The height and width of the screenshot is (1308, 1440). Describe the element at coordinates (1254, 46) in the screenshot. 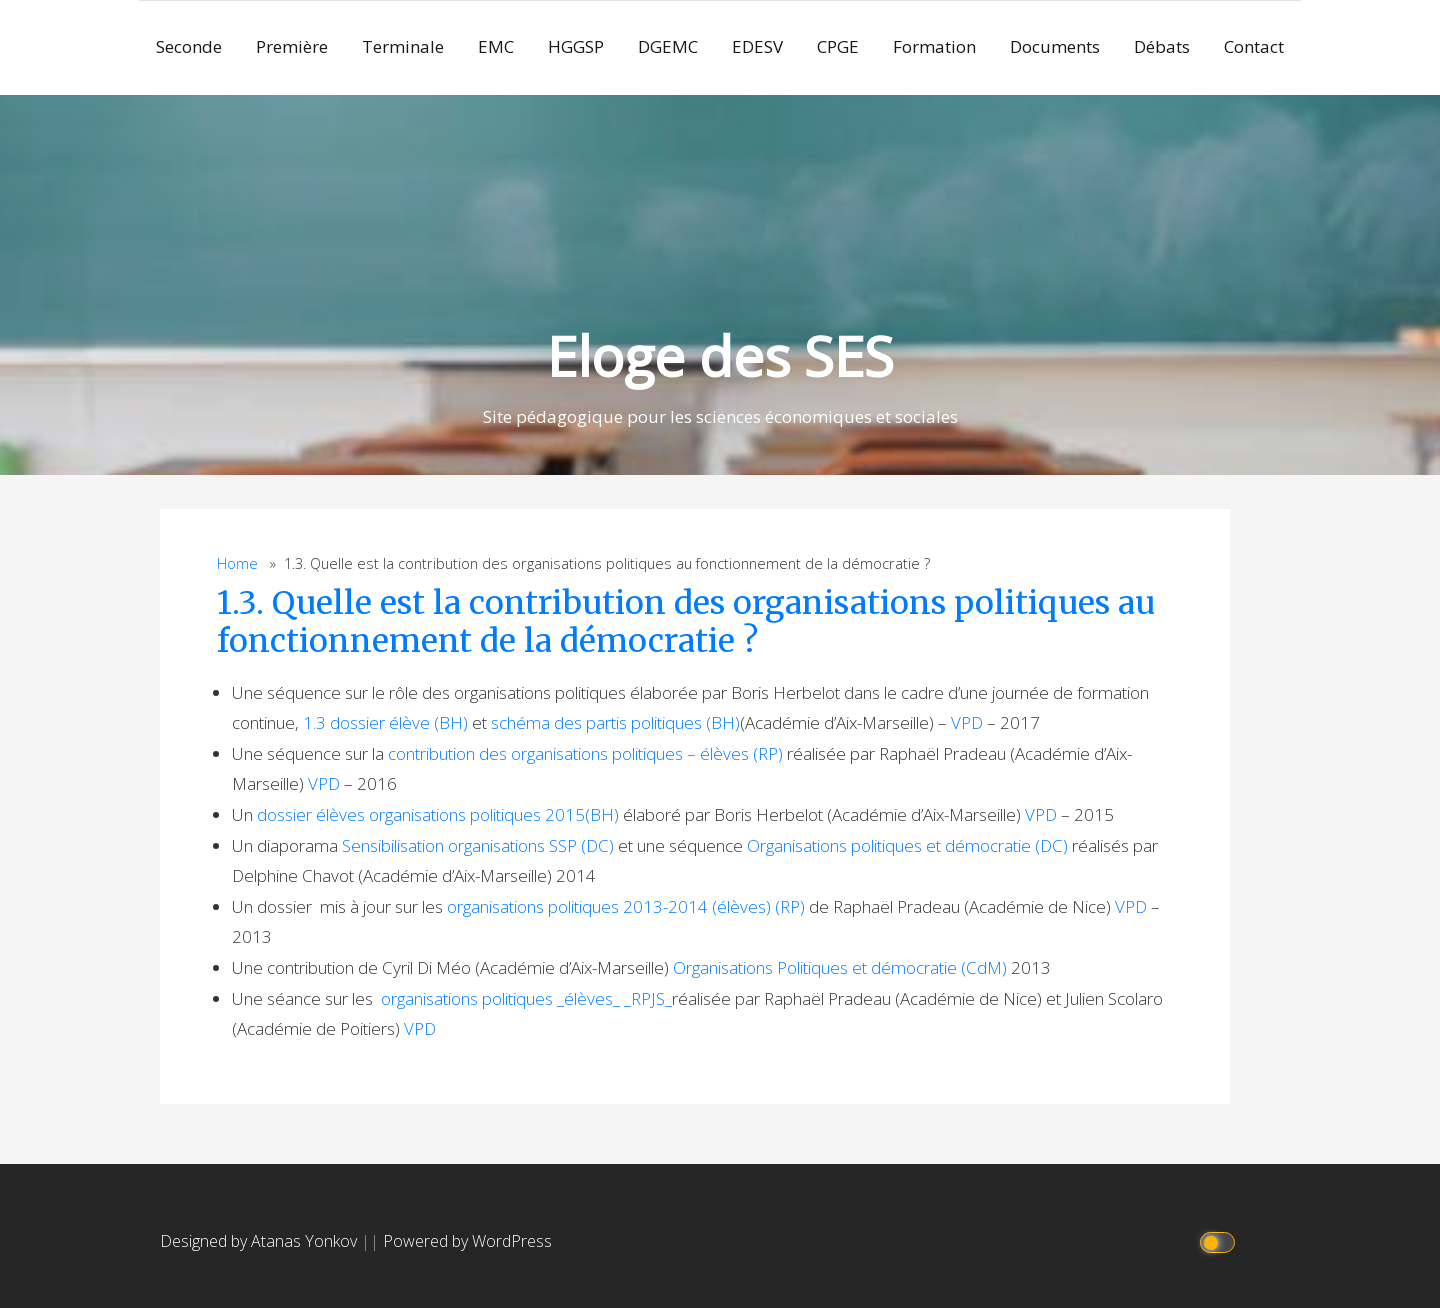

I see `Contact` at that location.